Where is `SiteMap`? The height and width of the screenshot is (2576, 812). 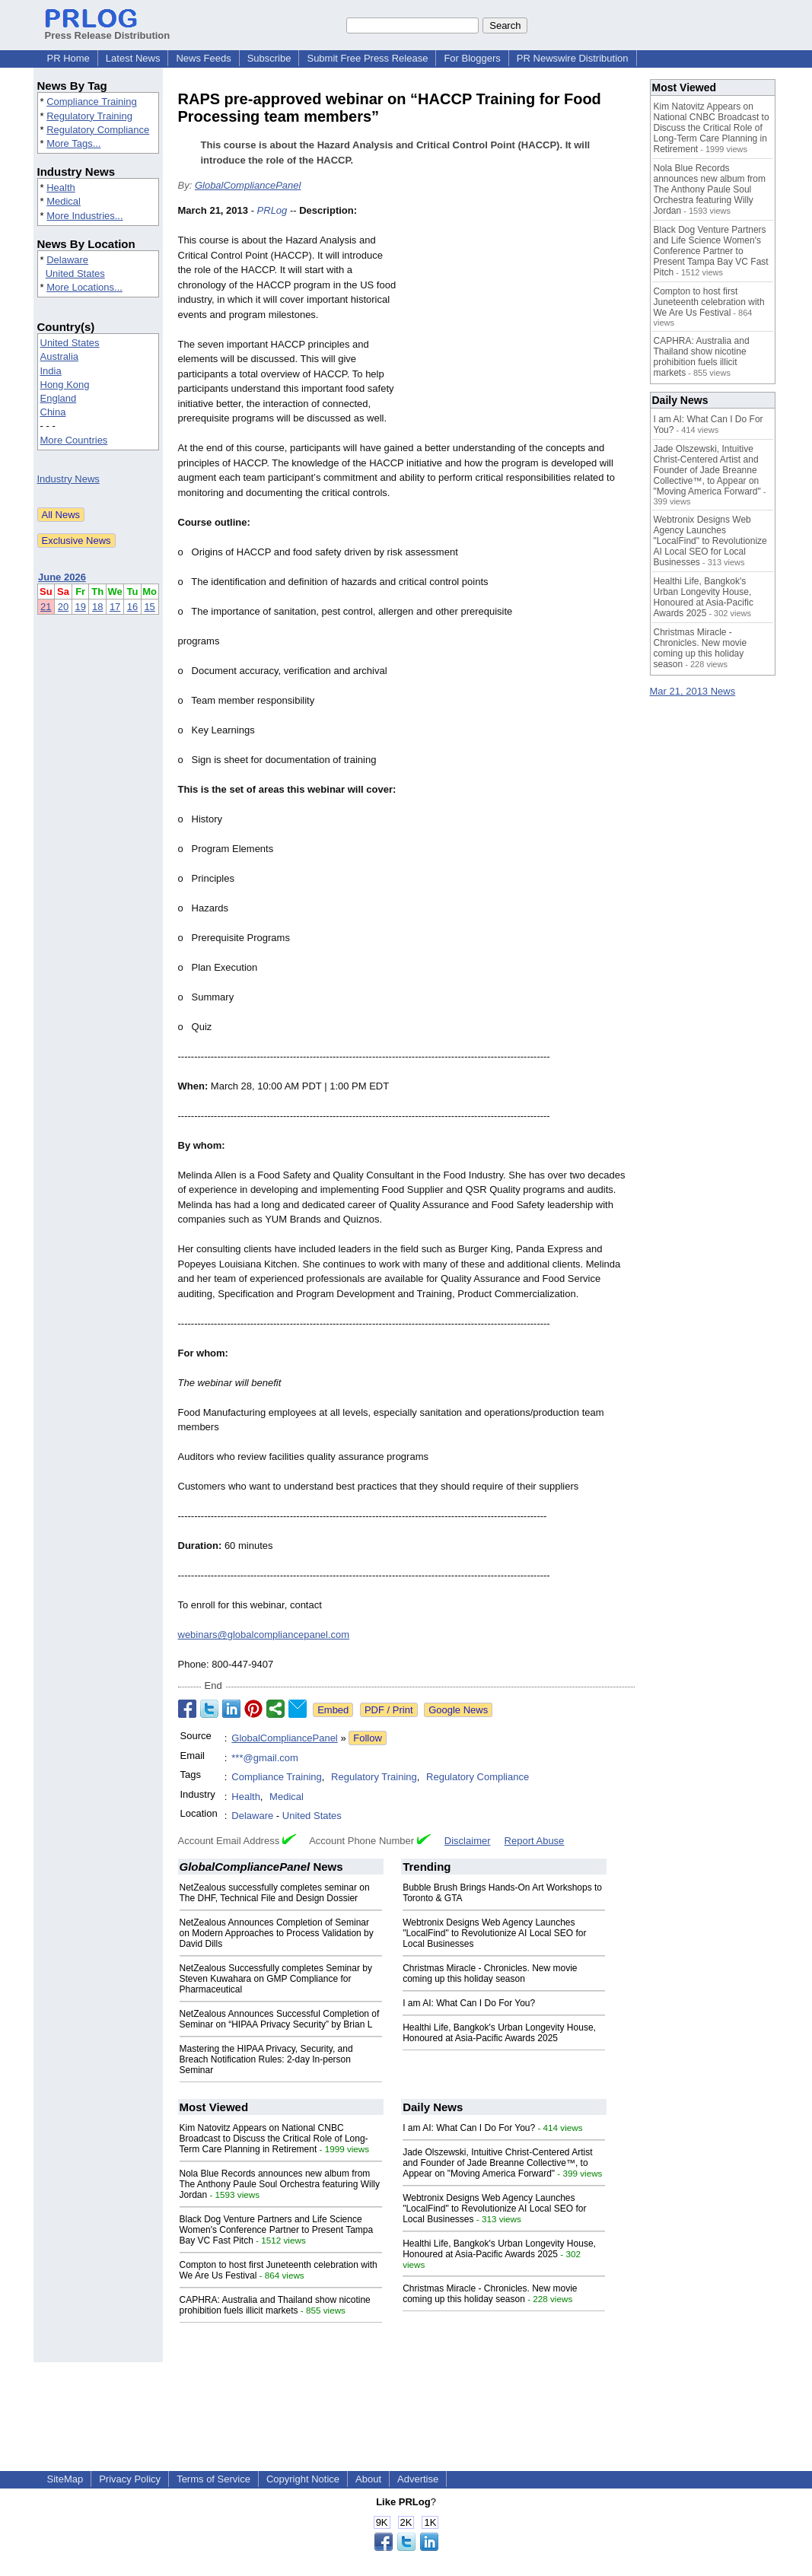 SiteMap is located at coordinates (65, 2479).